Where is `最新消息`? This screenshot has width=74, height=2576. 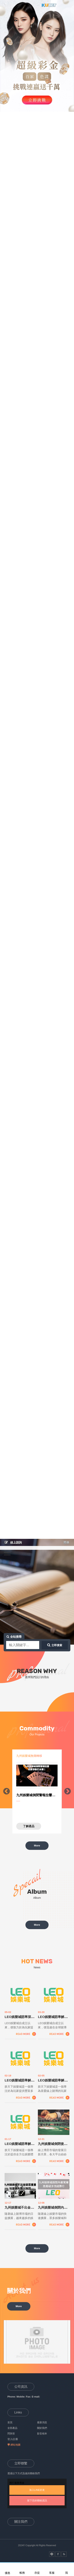
最新消息 is located at coordinates (42, 2422).